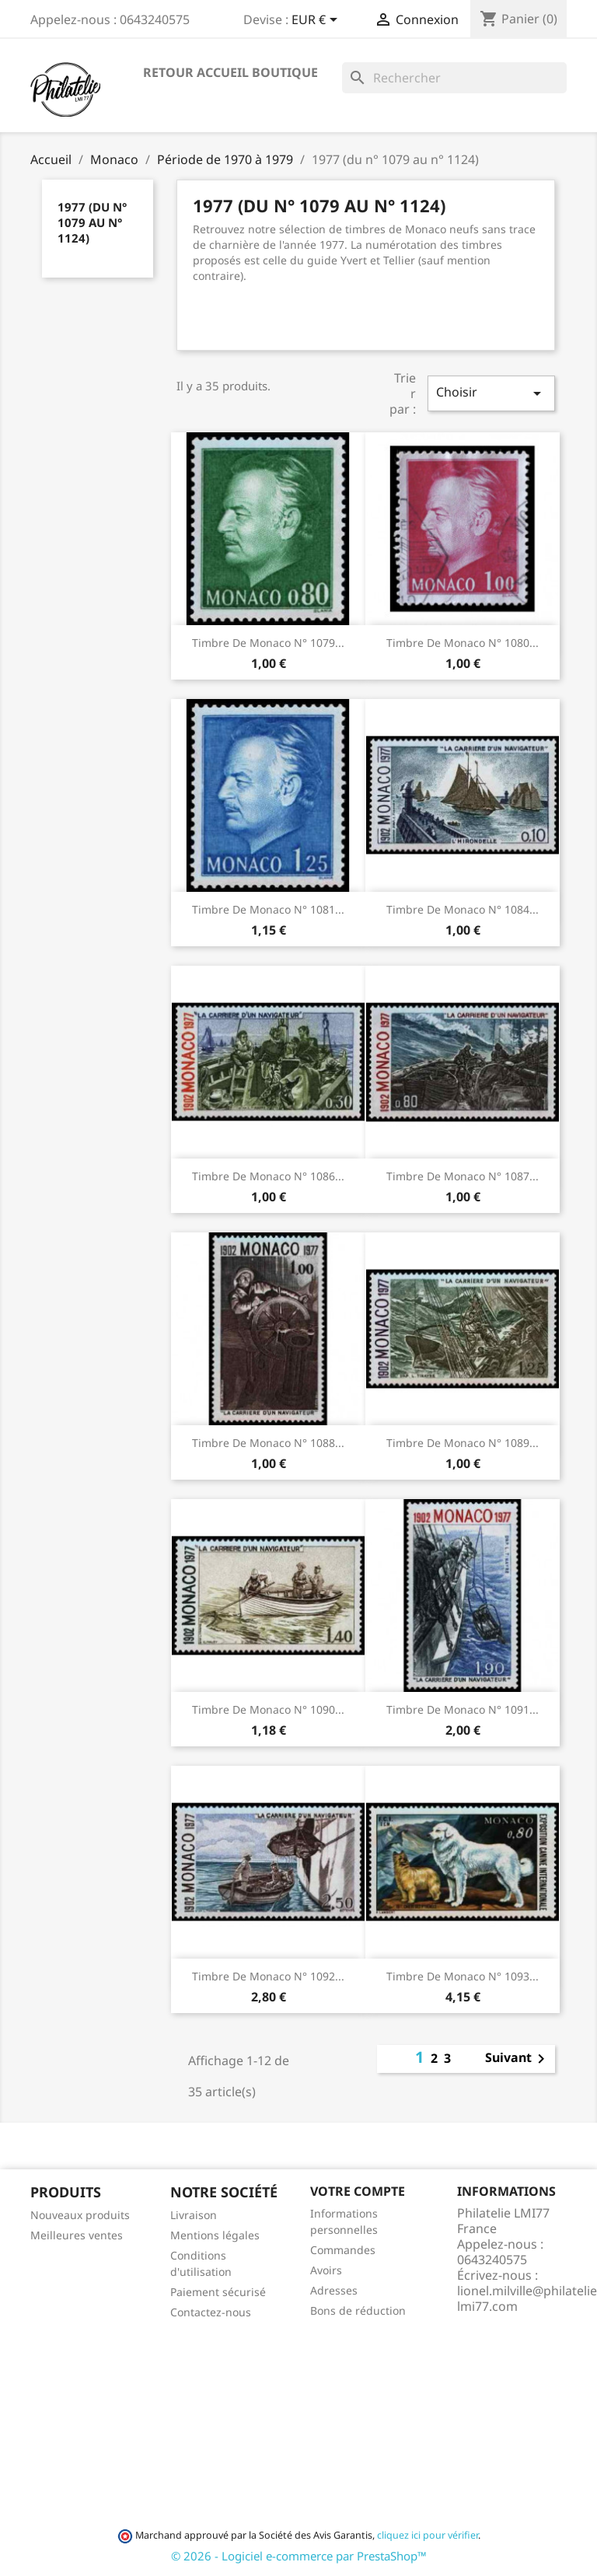  Describe the element at coordinates (342, 2249) in the screenshot. I see `Commandes` at that location.